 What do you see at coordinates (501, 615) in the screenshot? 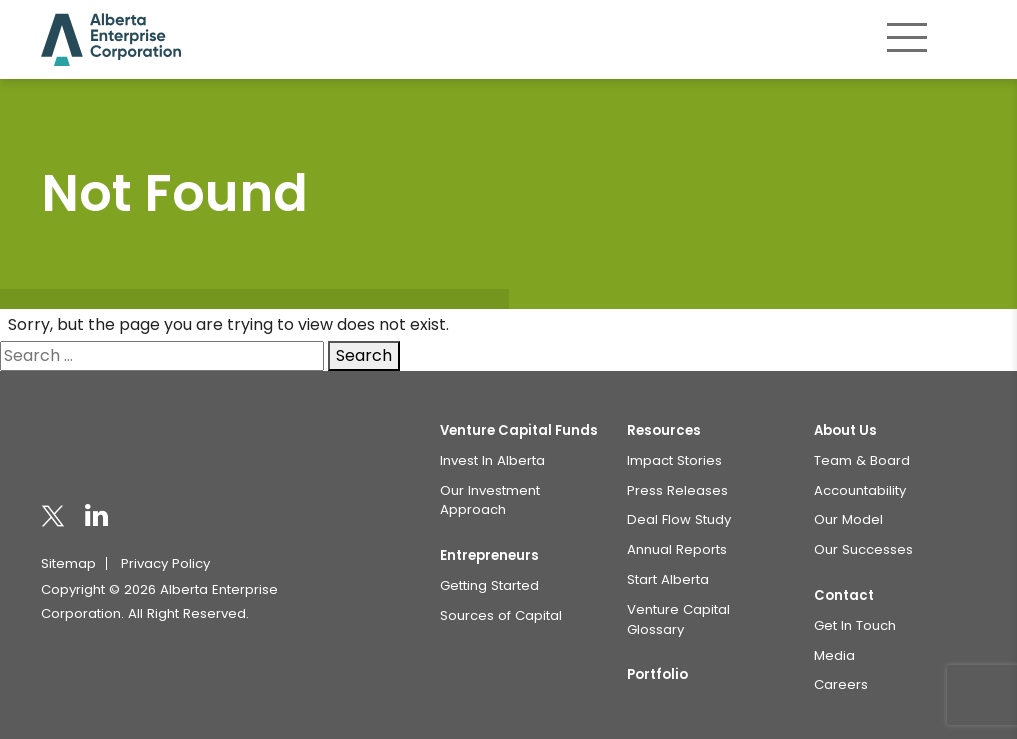
I see `Sources of Capital` at bounding box center [501, 615].